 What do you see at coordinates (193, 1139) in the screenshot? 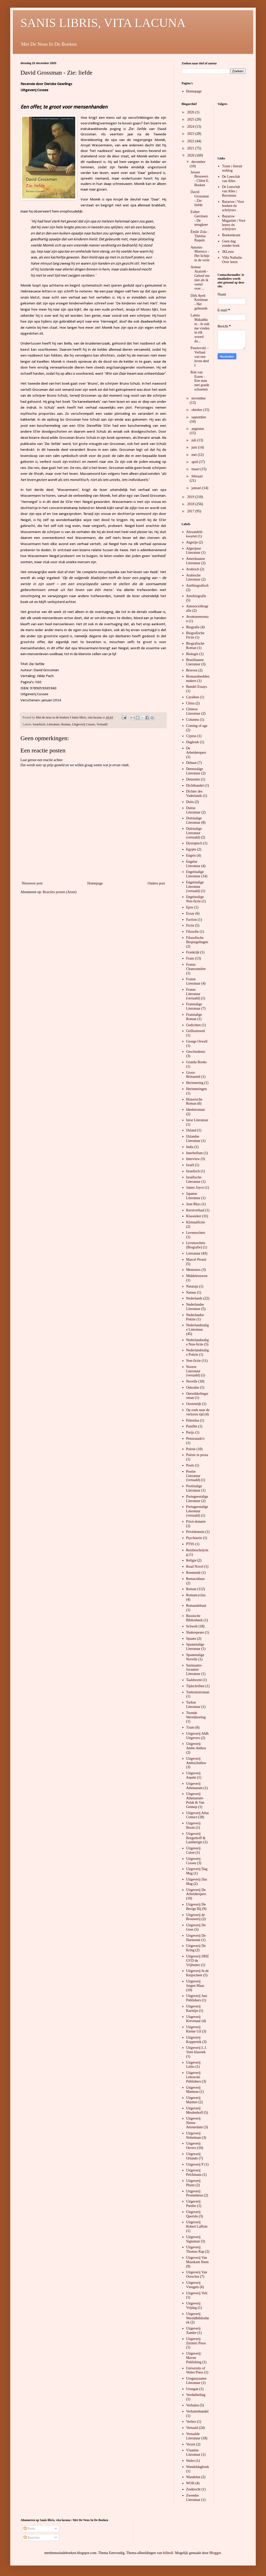
I see `IJslandse Literatuur` at bounding box center [193, 1139].